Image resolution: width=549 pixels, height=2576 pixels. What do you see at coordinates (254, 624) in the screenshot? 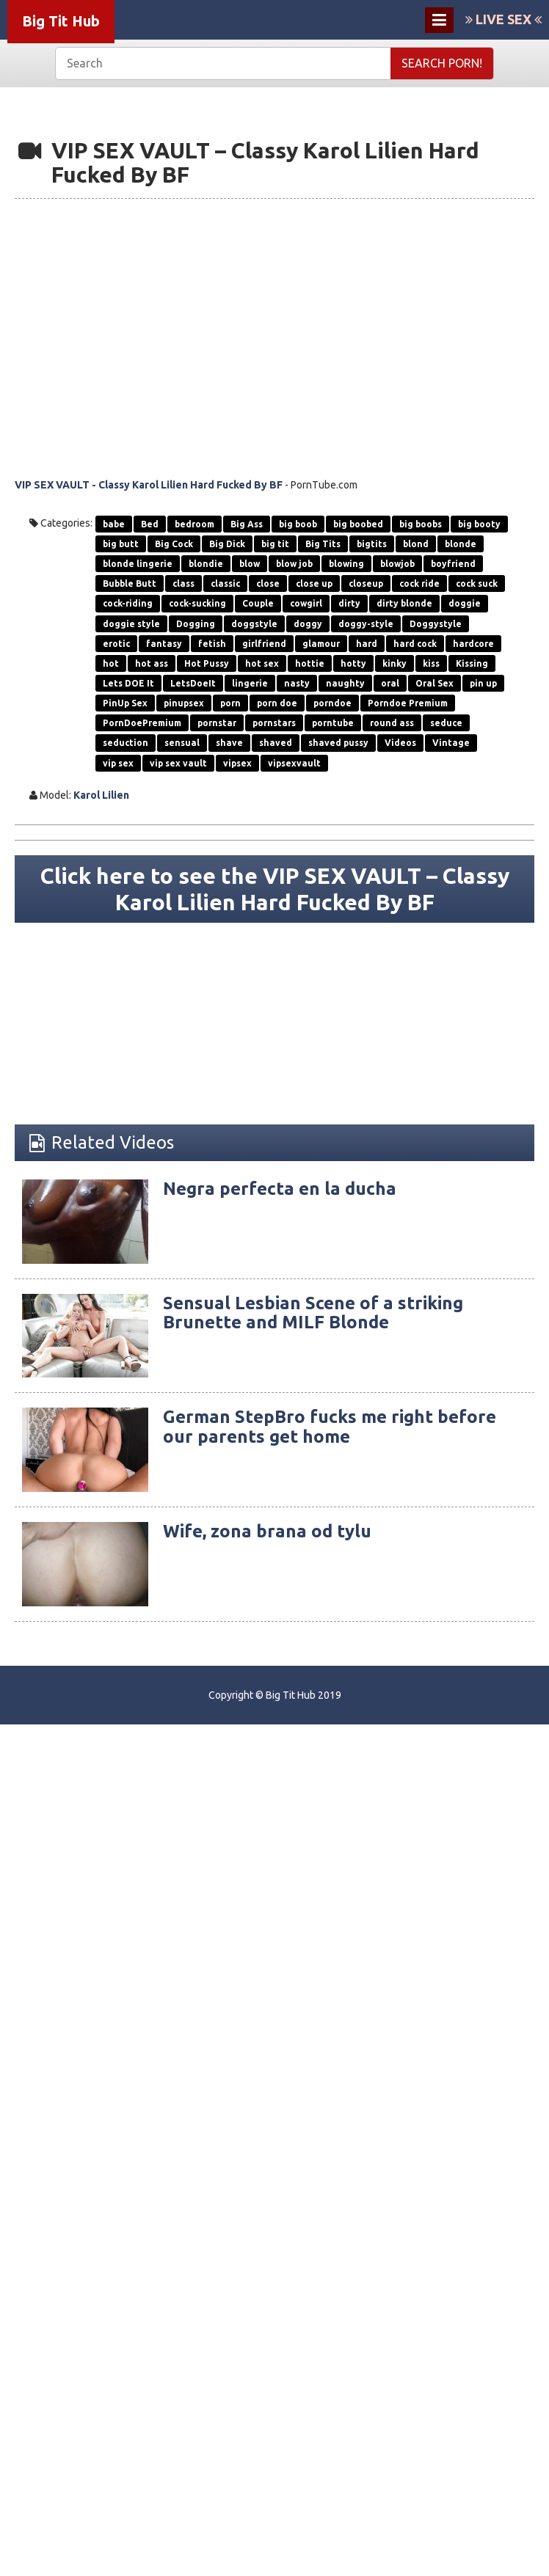
I see `doggstyle` at bounding box center [254, 624].